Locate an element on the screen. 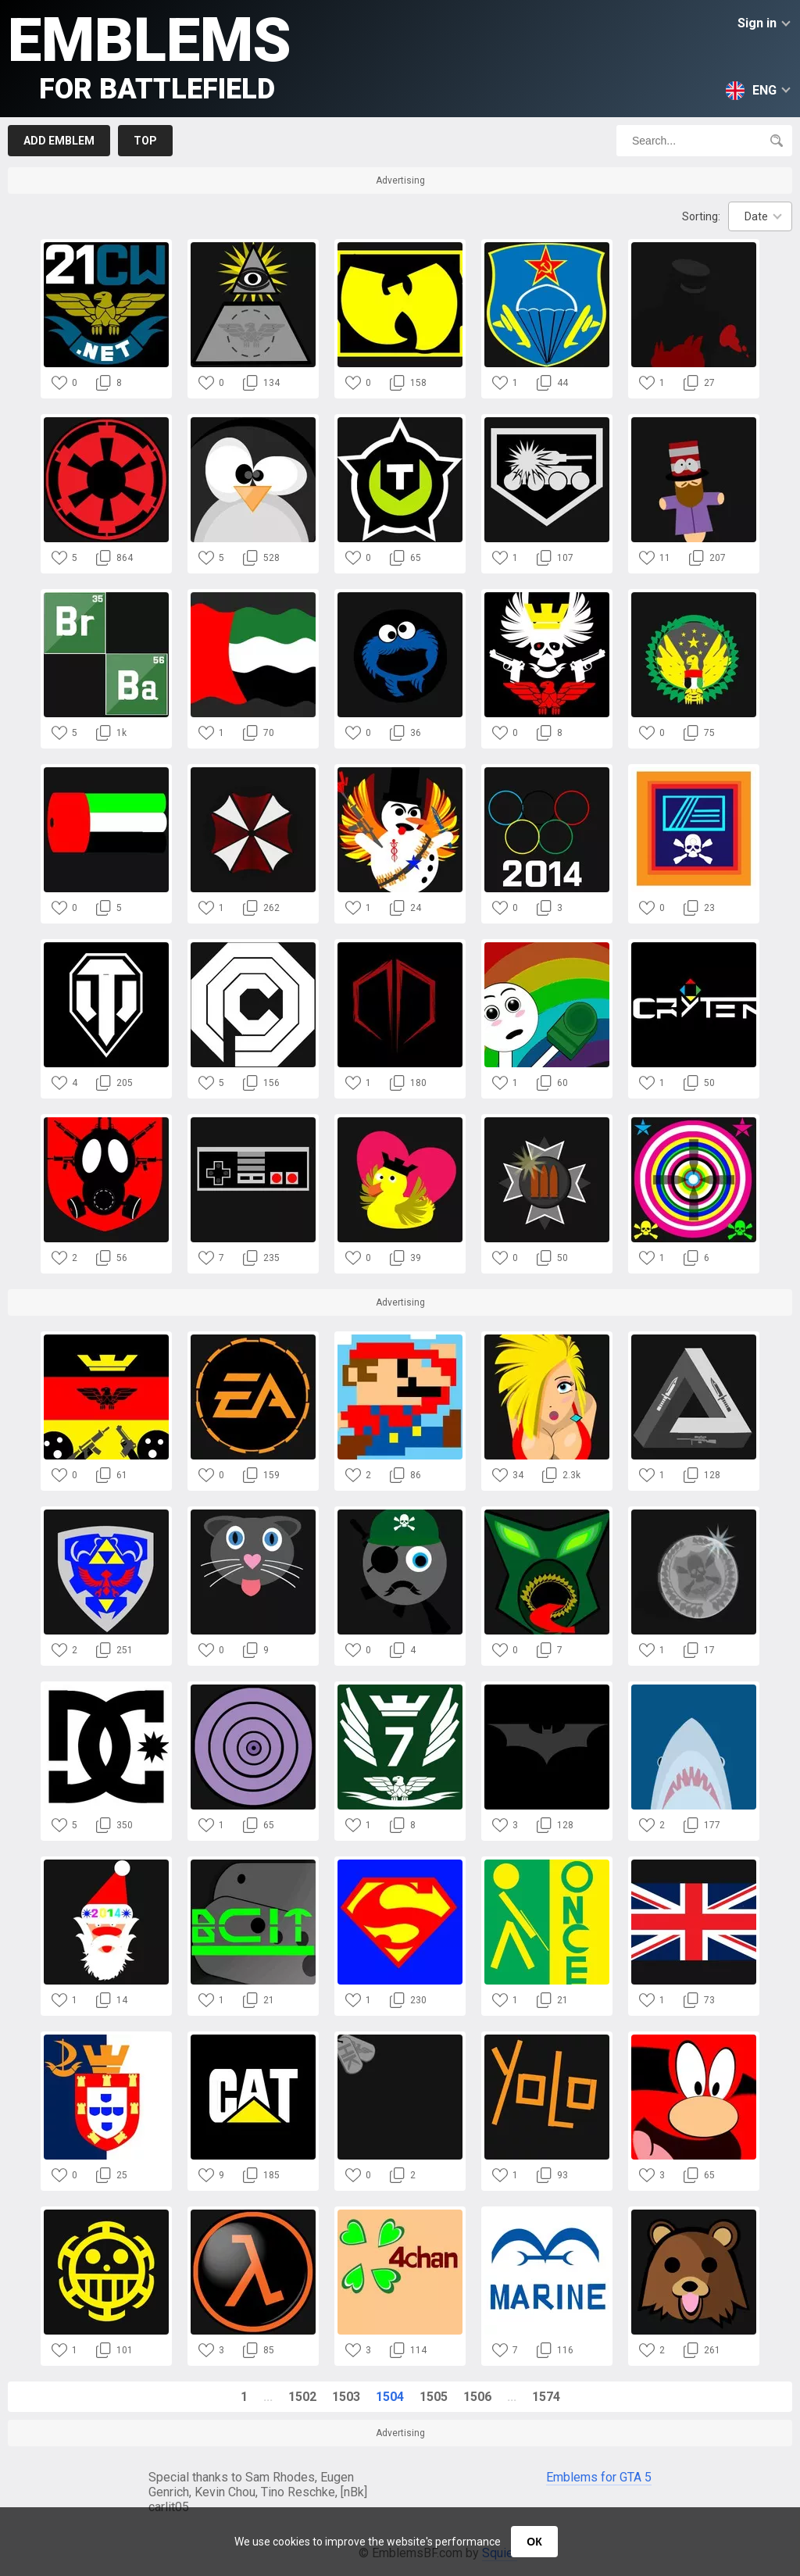  Emblems for GTA 5 is located at coordinates (599, 2477).